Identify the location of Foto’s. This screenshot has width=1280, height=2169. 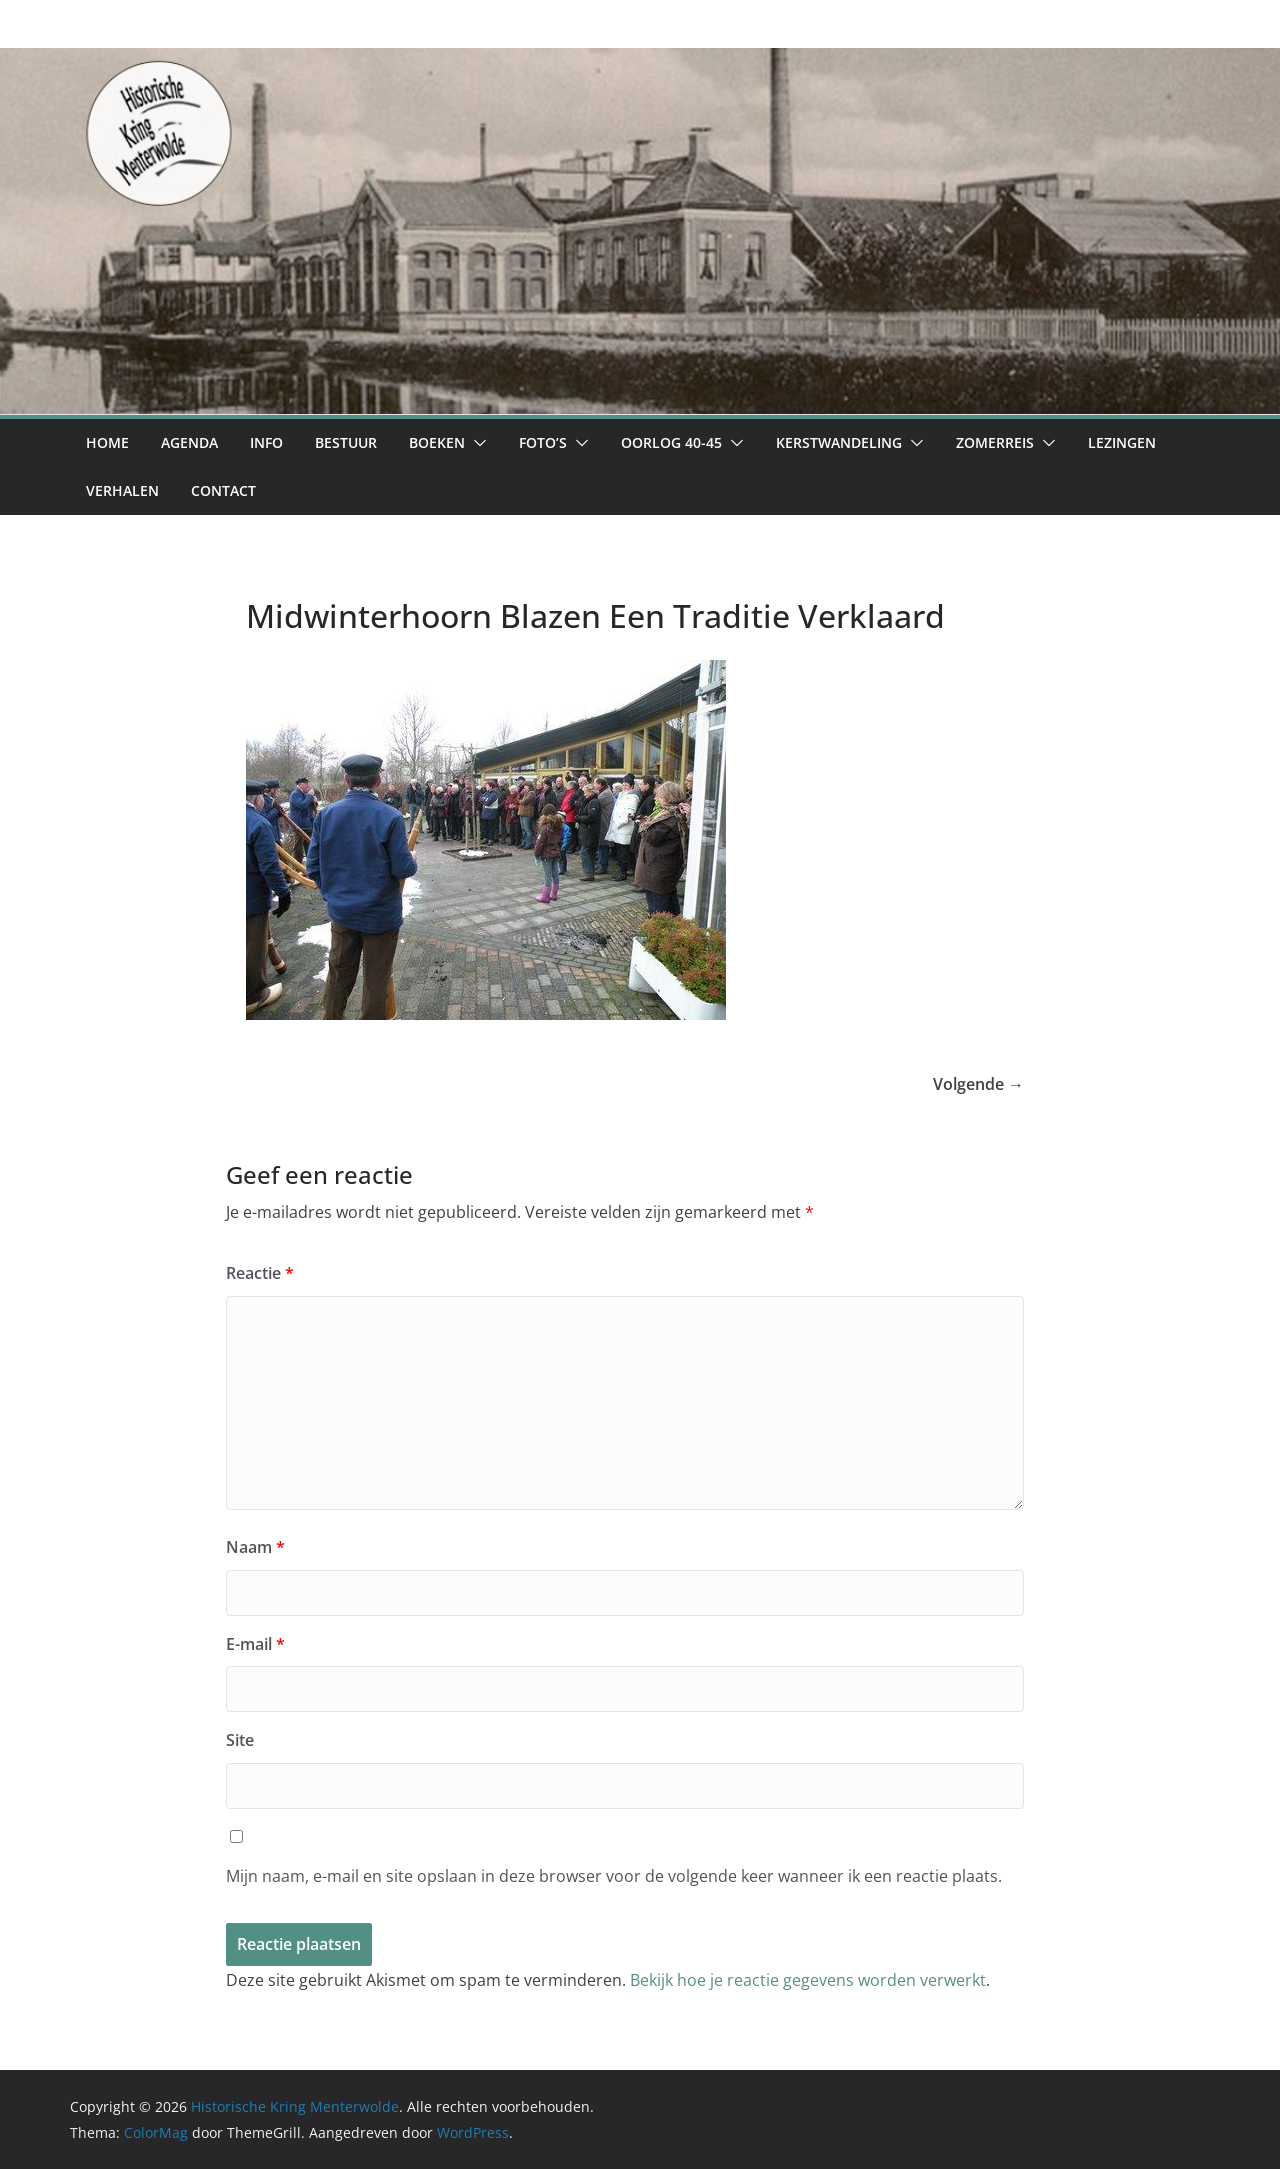
(543, 442).